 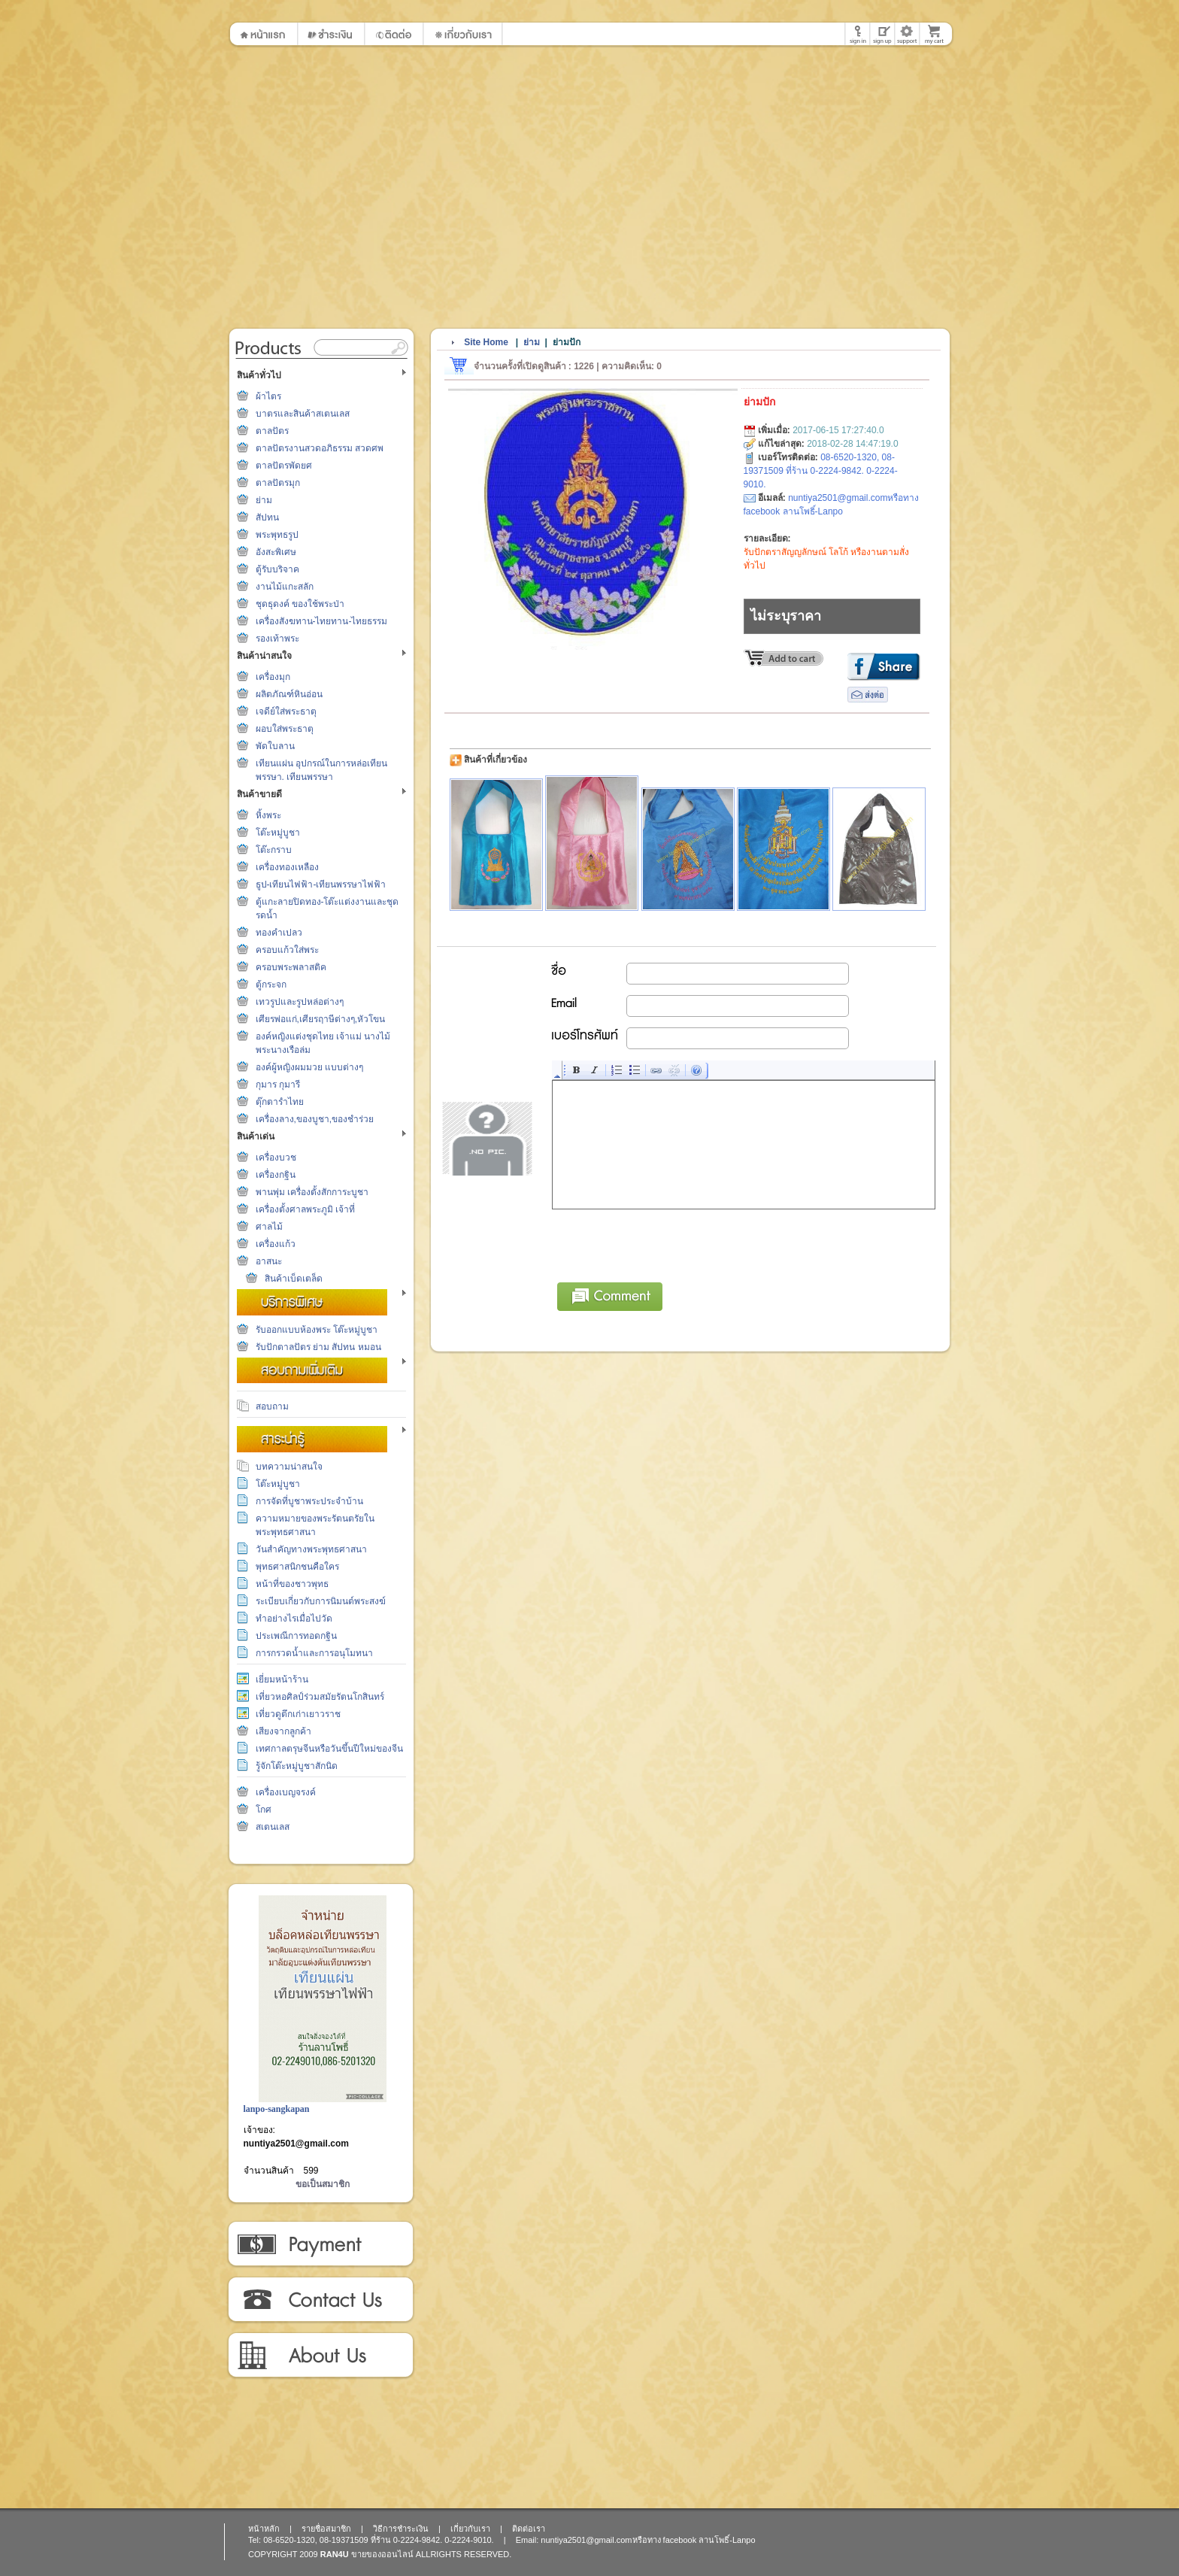 What do you see at coordinates (289, 694) in the screenshot?
I see `ผลิตภัณฑ์หินอ่อน` at bounding box center [289, 694].